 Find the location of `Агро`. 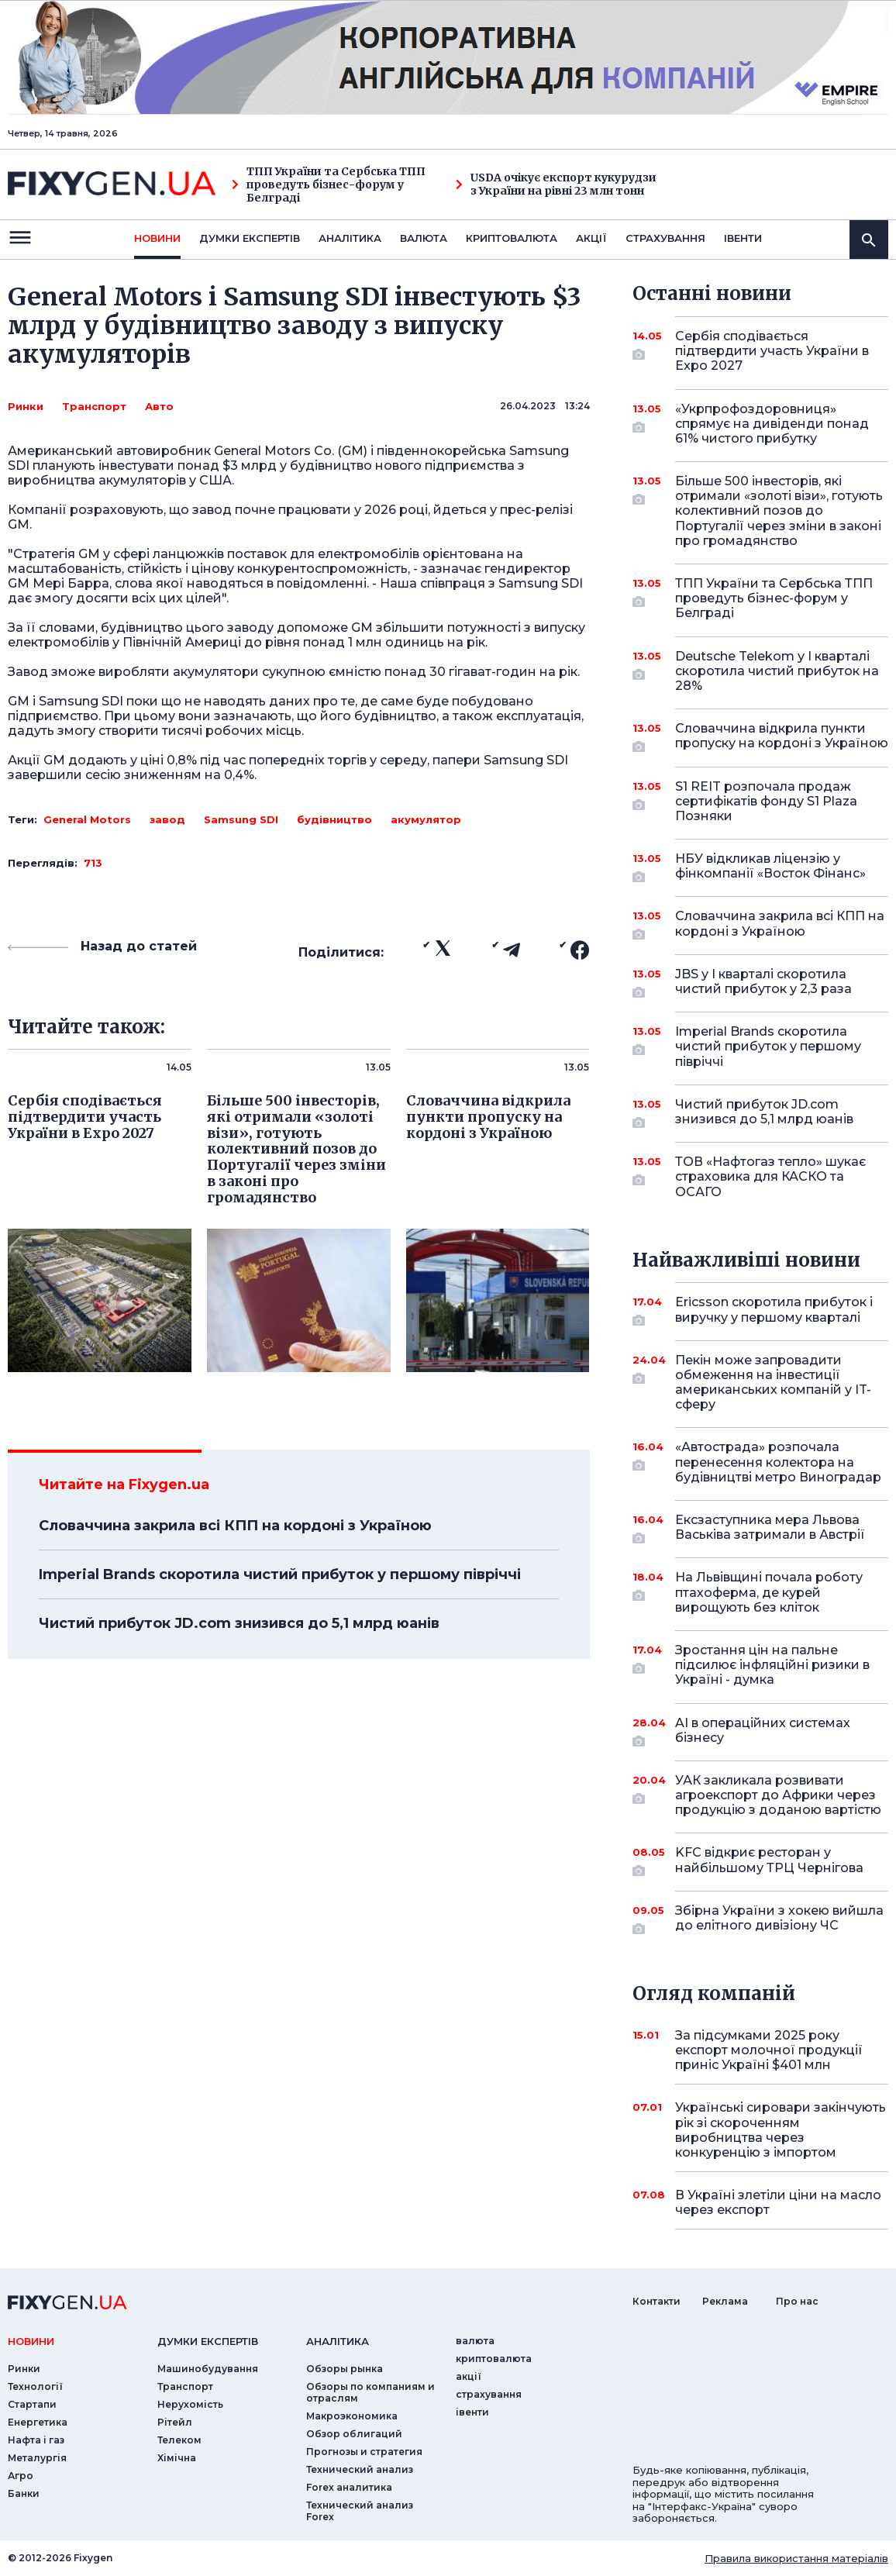

Агро is located at coordinates (20, 2475).